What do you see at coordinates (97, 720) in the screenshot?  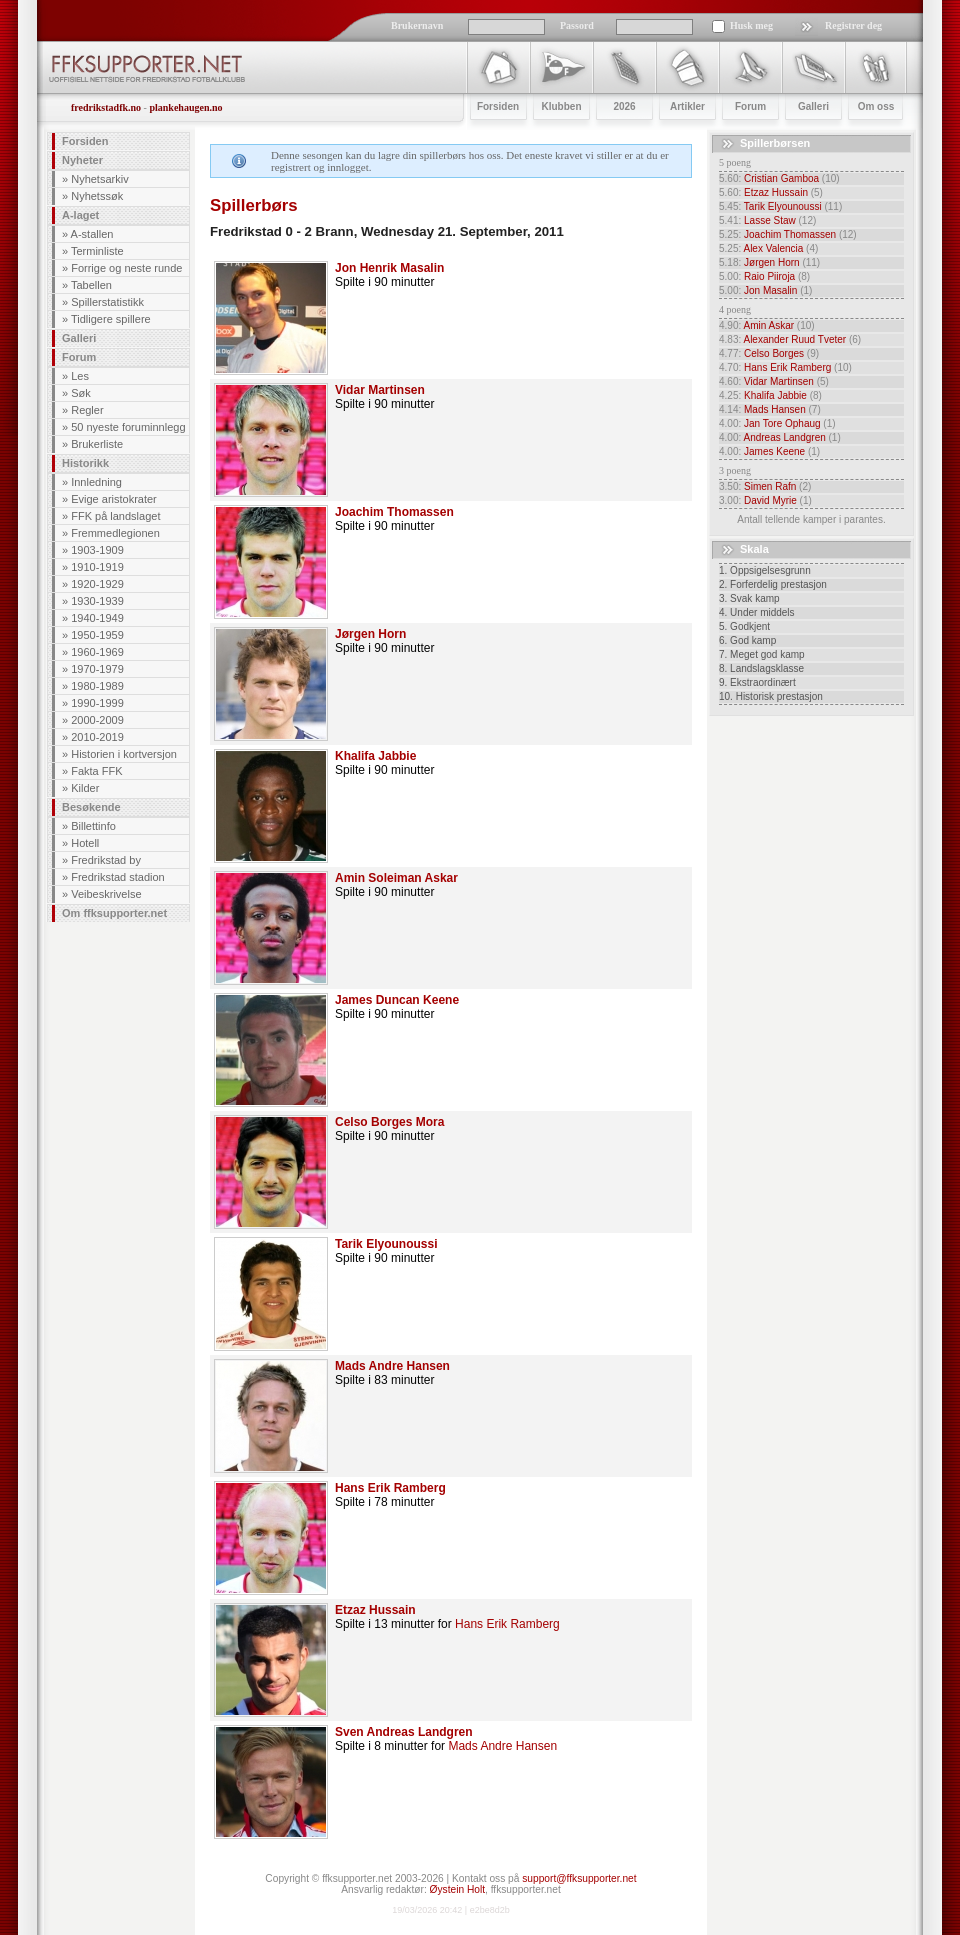 I see `2000-2009` at bounding box center [97, 720].